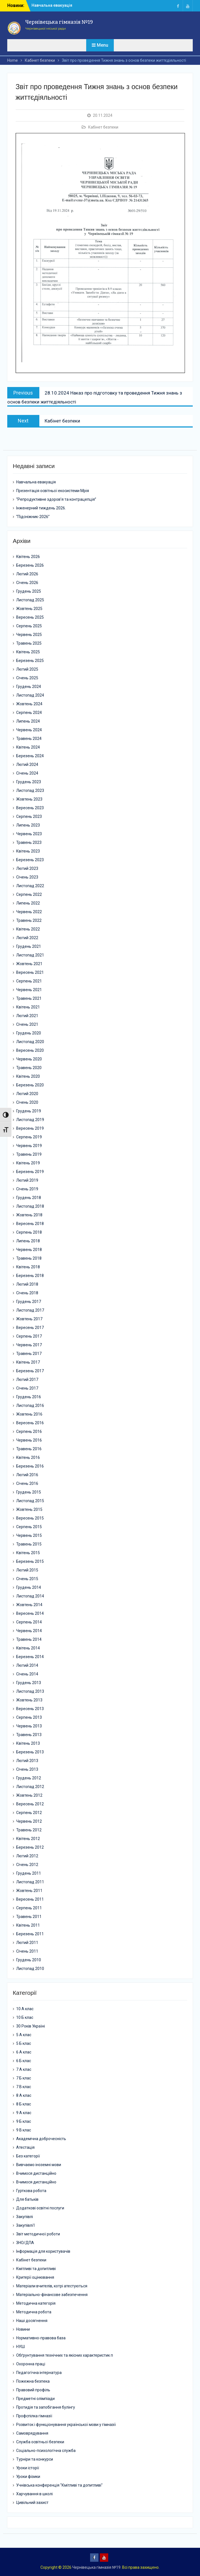  Describe the element at coordinates (31, 2190) in the screenshot. I see `Гурткова робота` at that location.